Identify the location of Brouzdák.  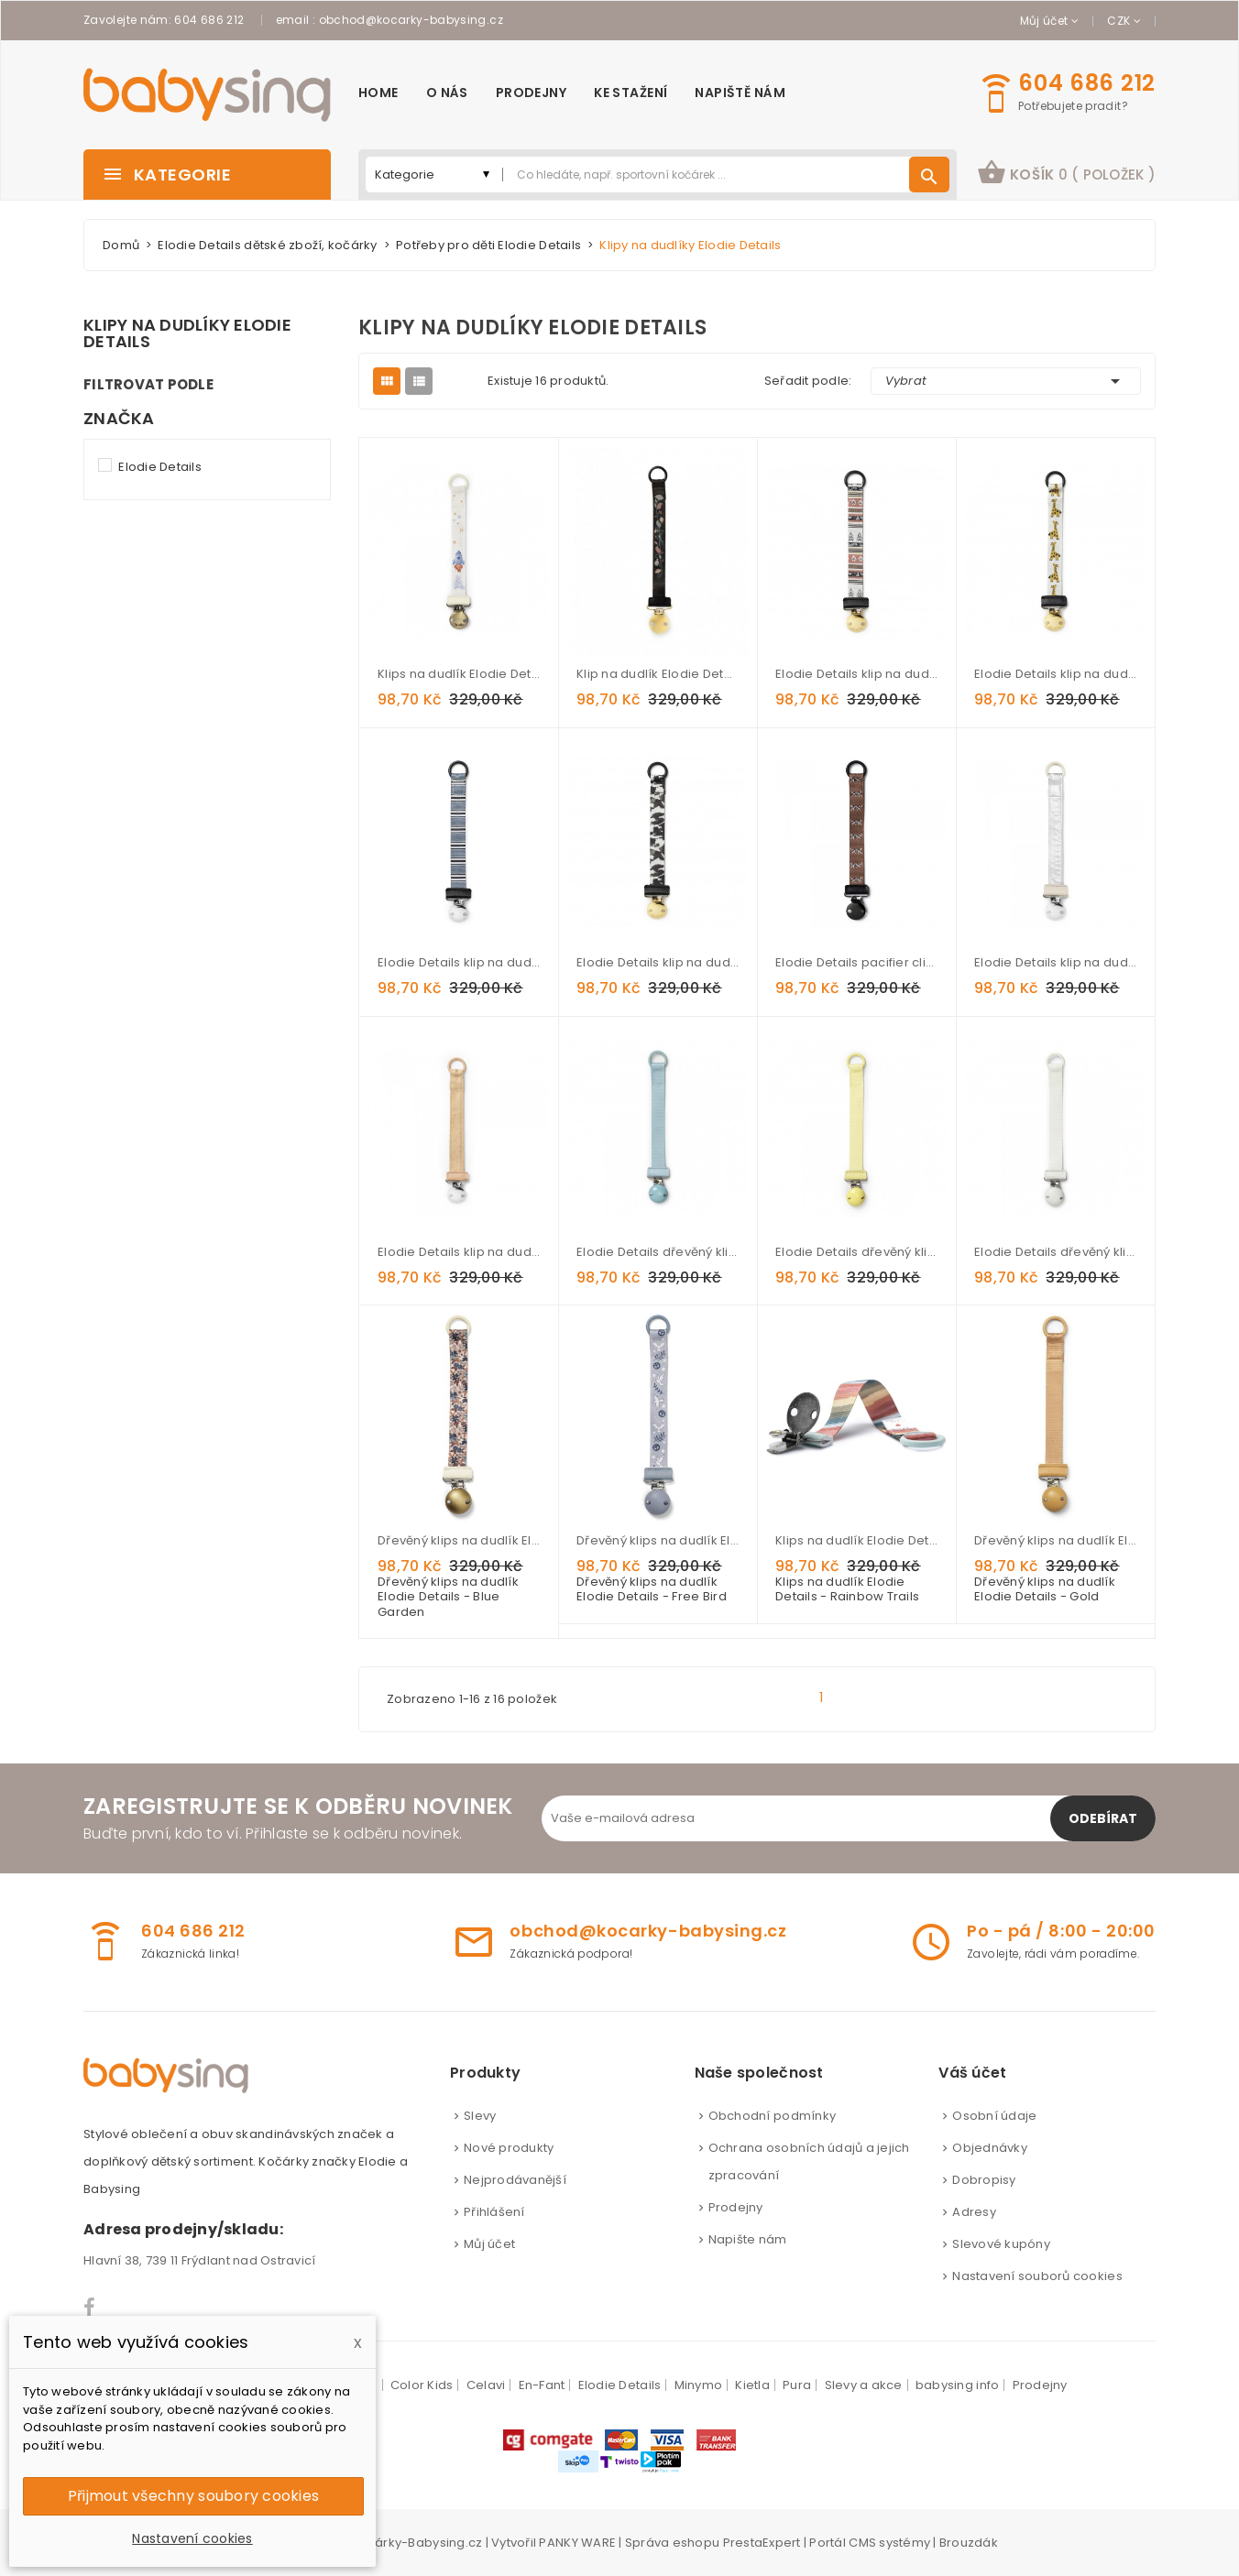
(968, 2542).